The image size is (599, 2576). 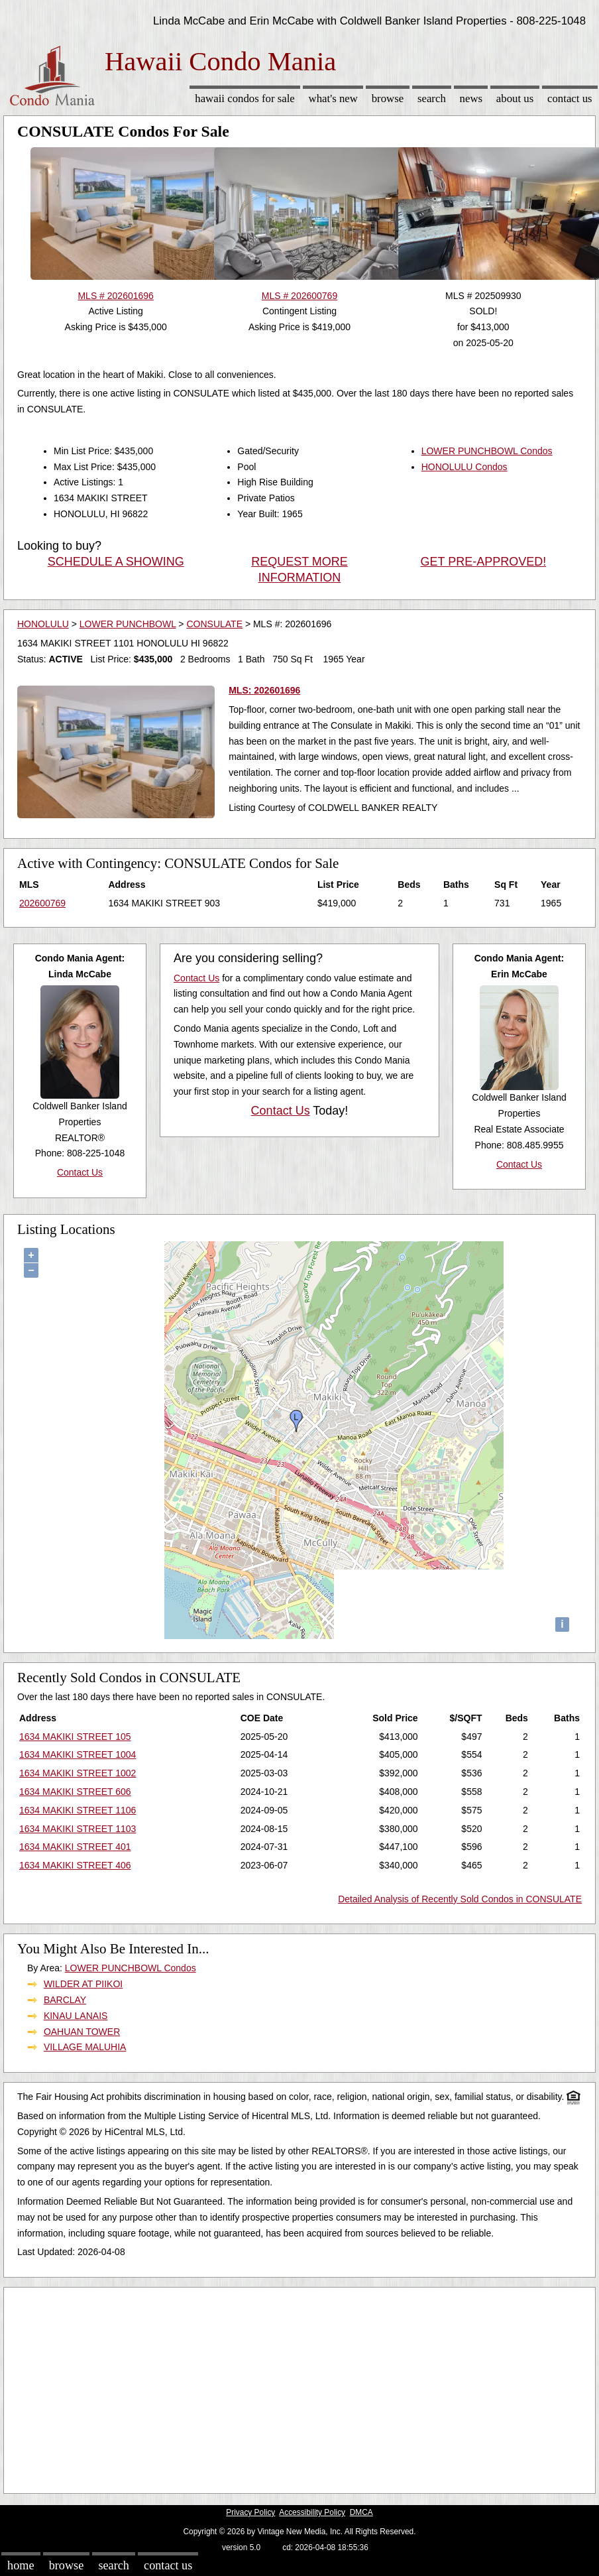 What do you see at coordinates (483, 561) in the screenshot?
I see `GET PRE-APPROVED!` at bounding box center [483, 561].